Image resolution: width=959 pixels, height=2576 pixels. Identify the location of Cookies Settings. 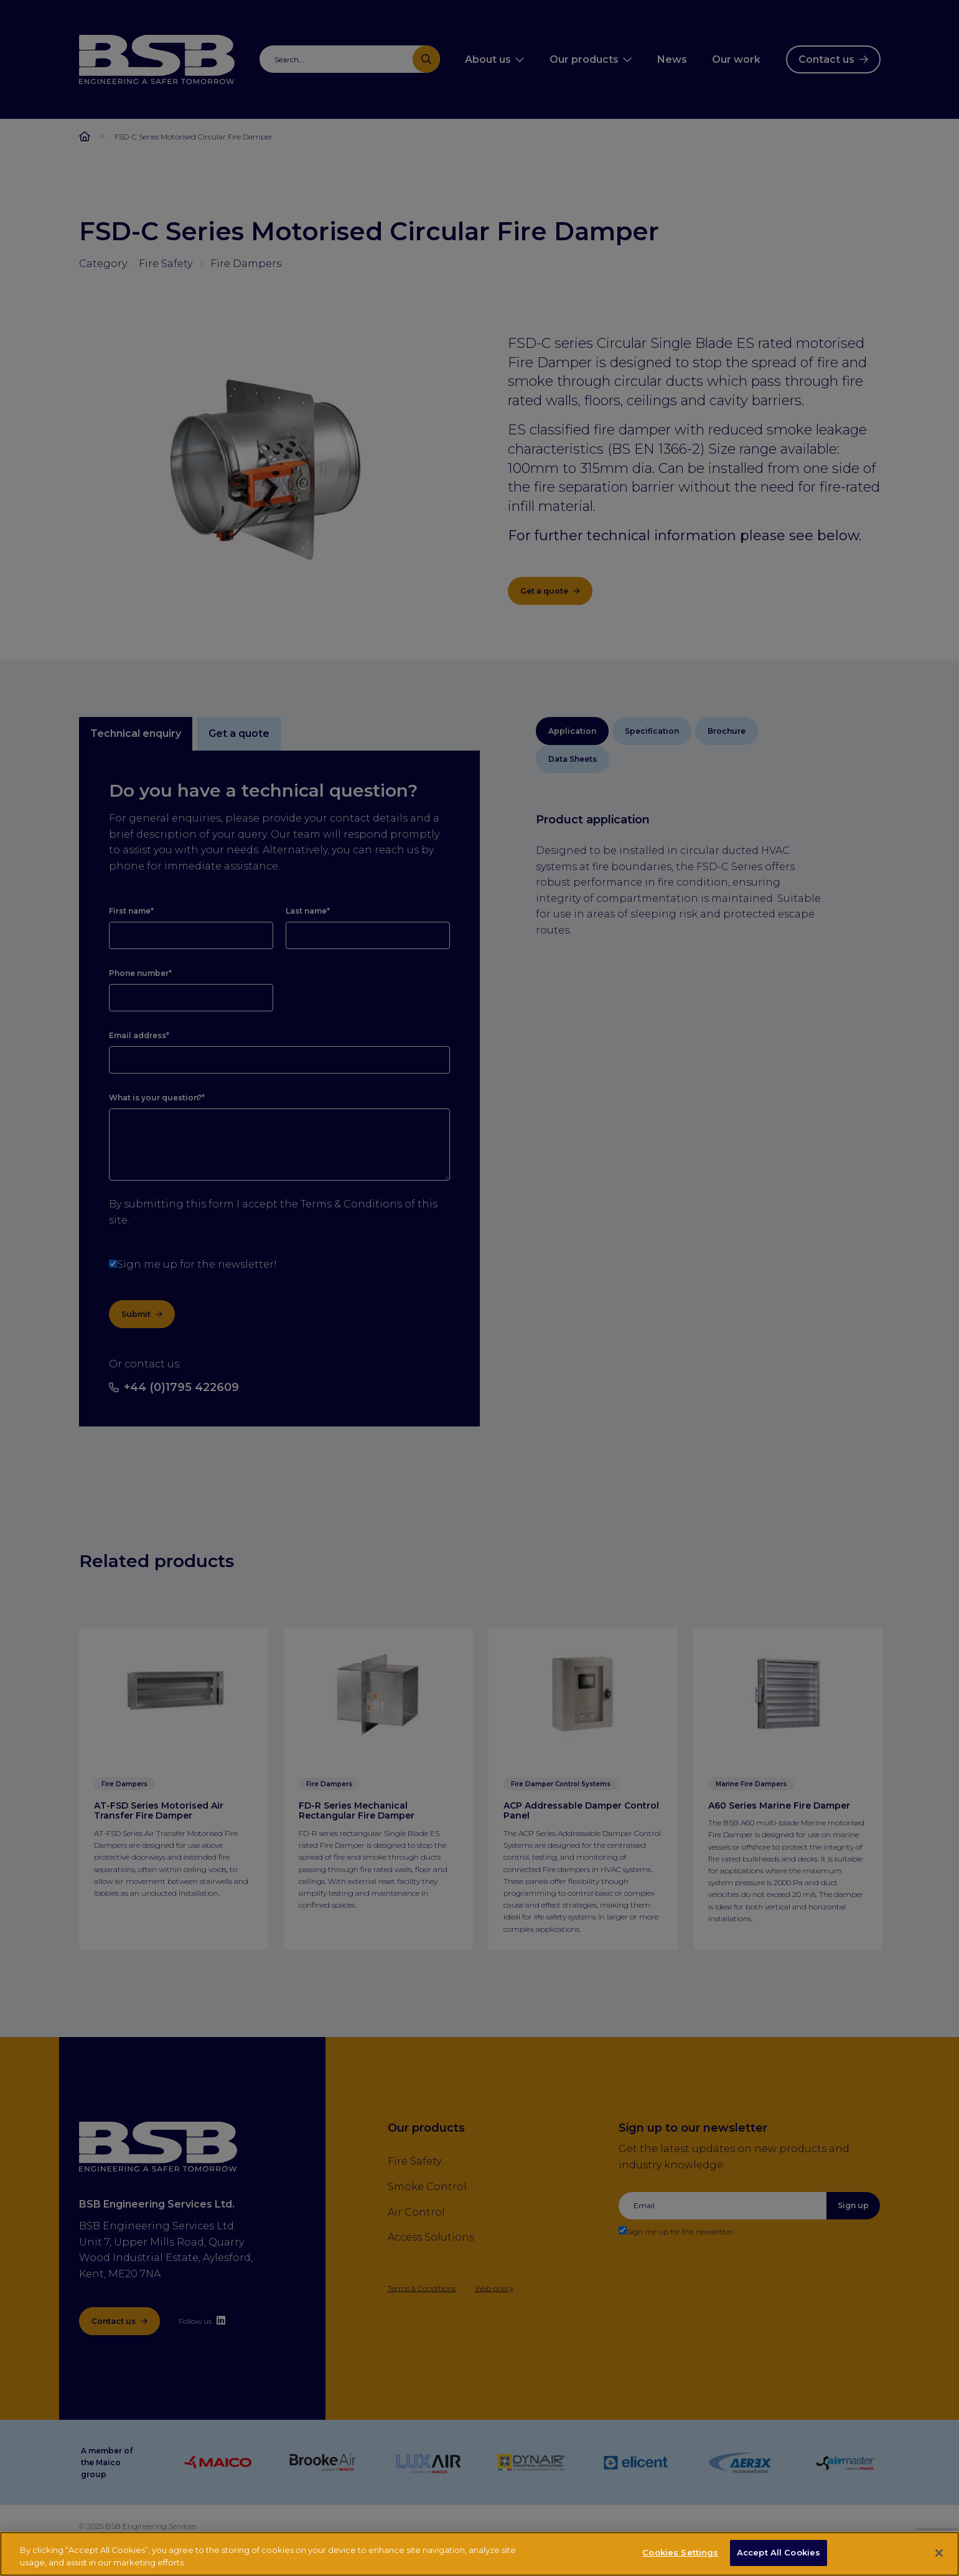
(680, 2554).